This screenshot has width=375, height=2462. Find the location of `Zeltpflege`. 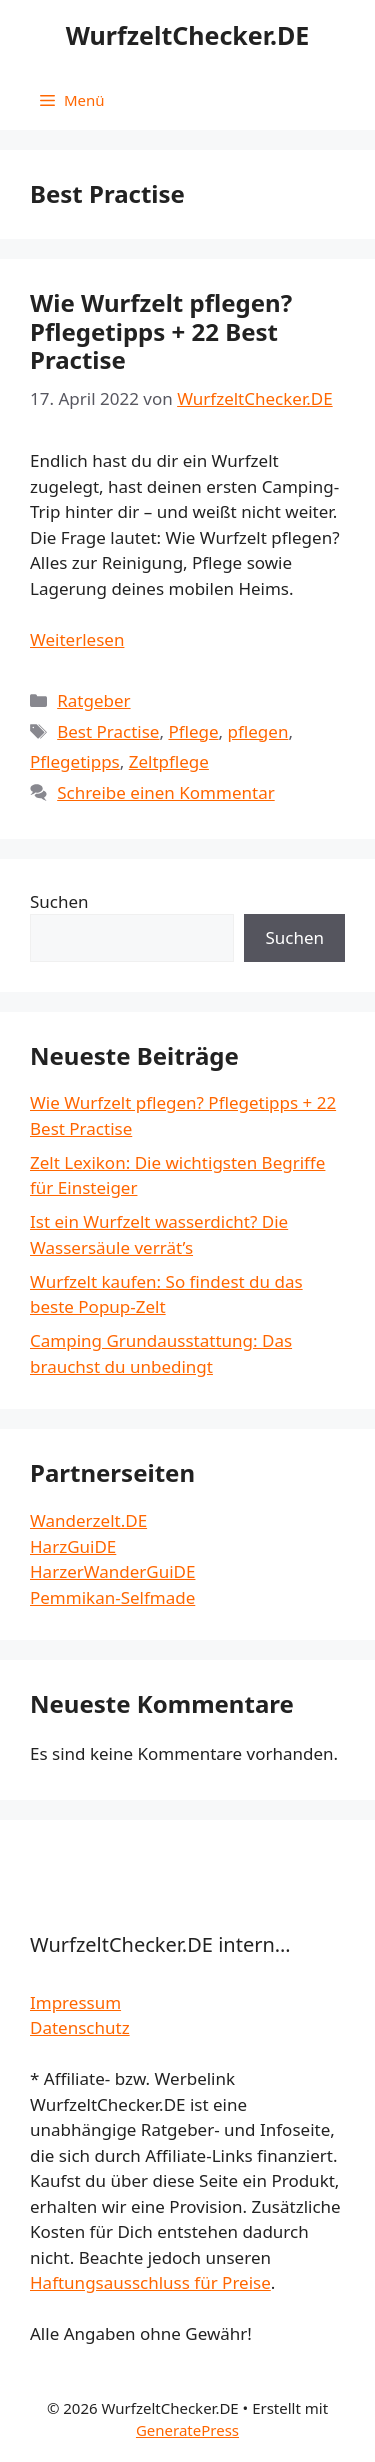

Zeltpflege is located at coordinates (169, 761).